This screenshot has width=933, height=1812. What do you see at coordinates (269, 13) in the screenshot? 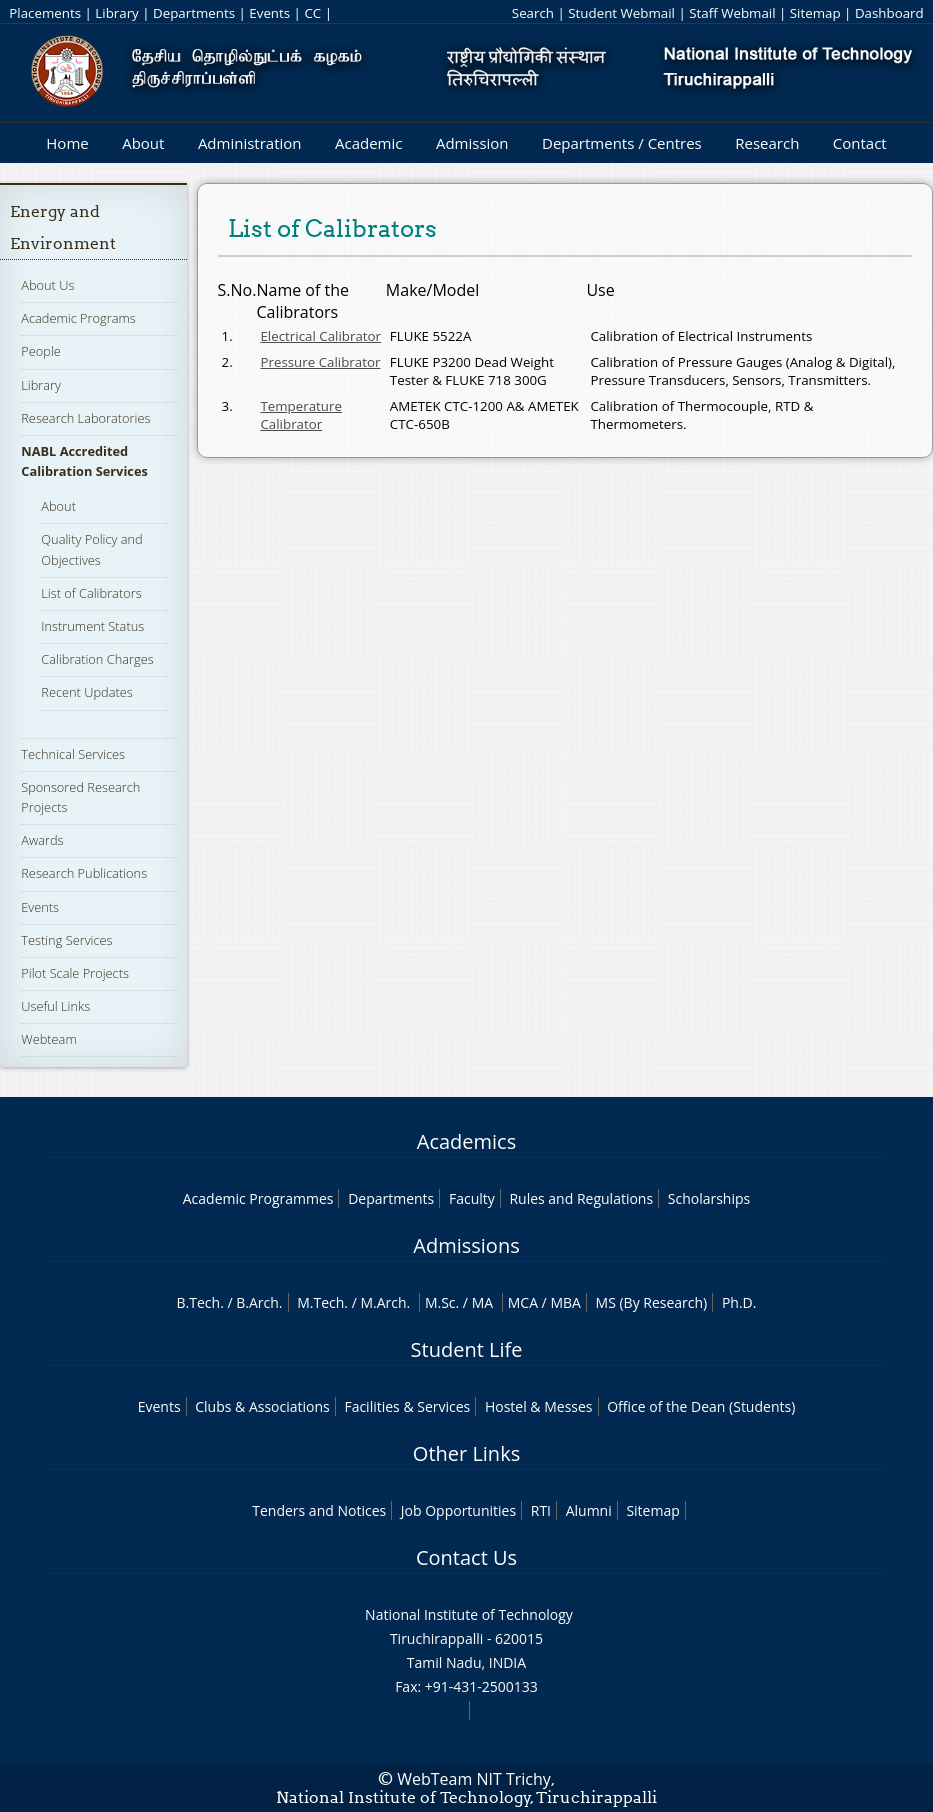
I see `Events` at bounding box center [269, 13].